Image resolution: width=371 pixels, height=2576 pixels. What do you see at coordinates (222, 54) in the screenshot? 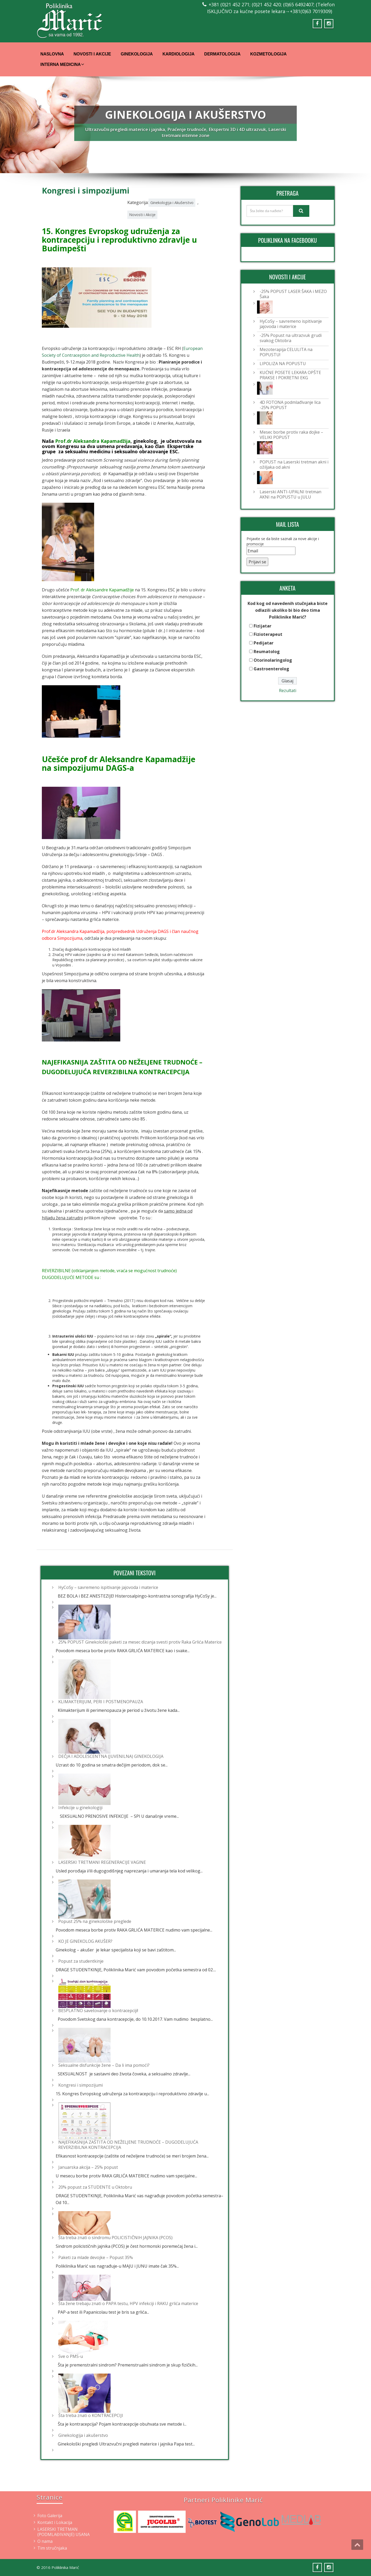
I see `Dermatologija` at bounding box center [222, 54].